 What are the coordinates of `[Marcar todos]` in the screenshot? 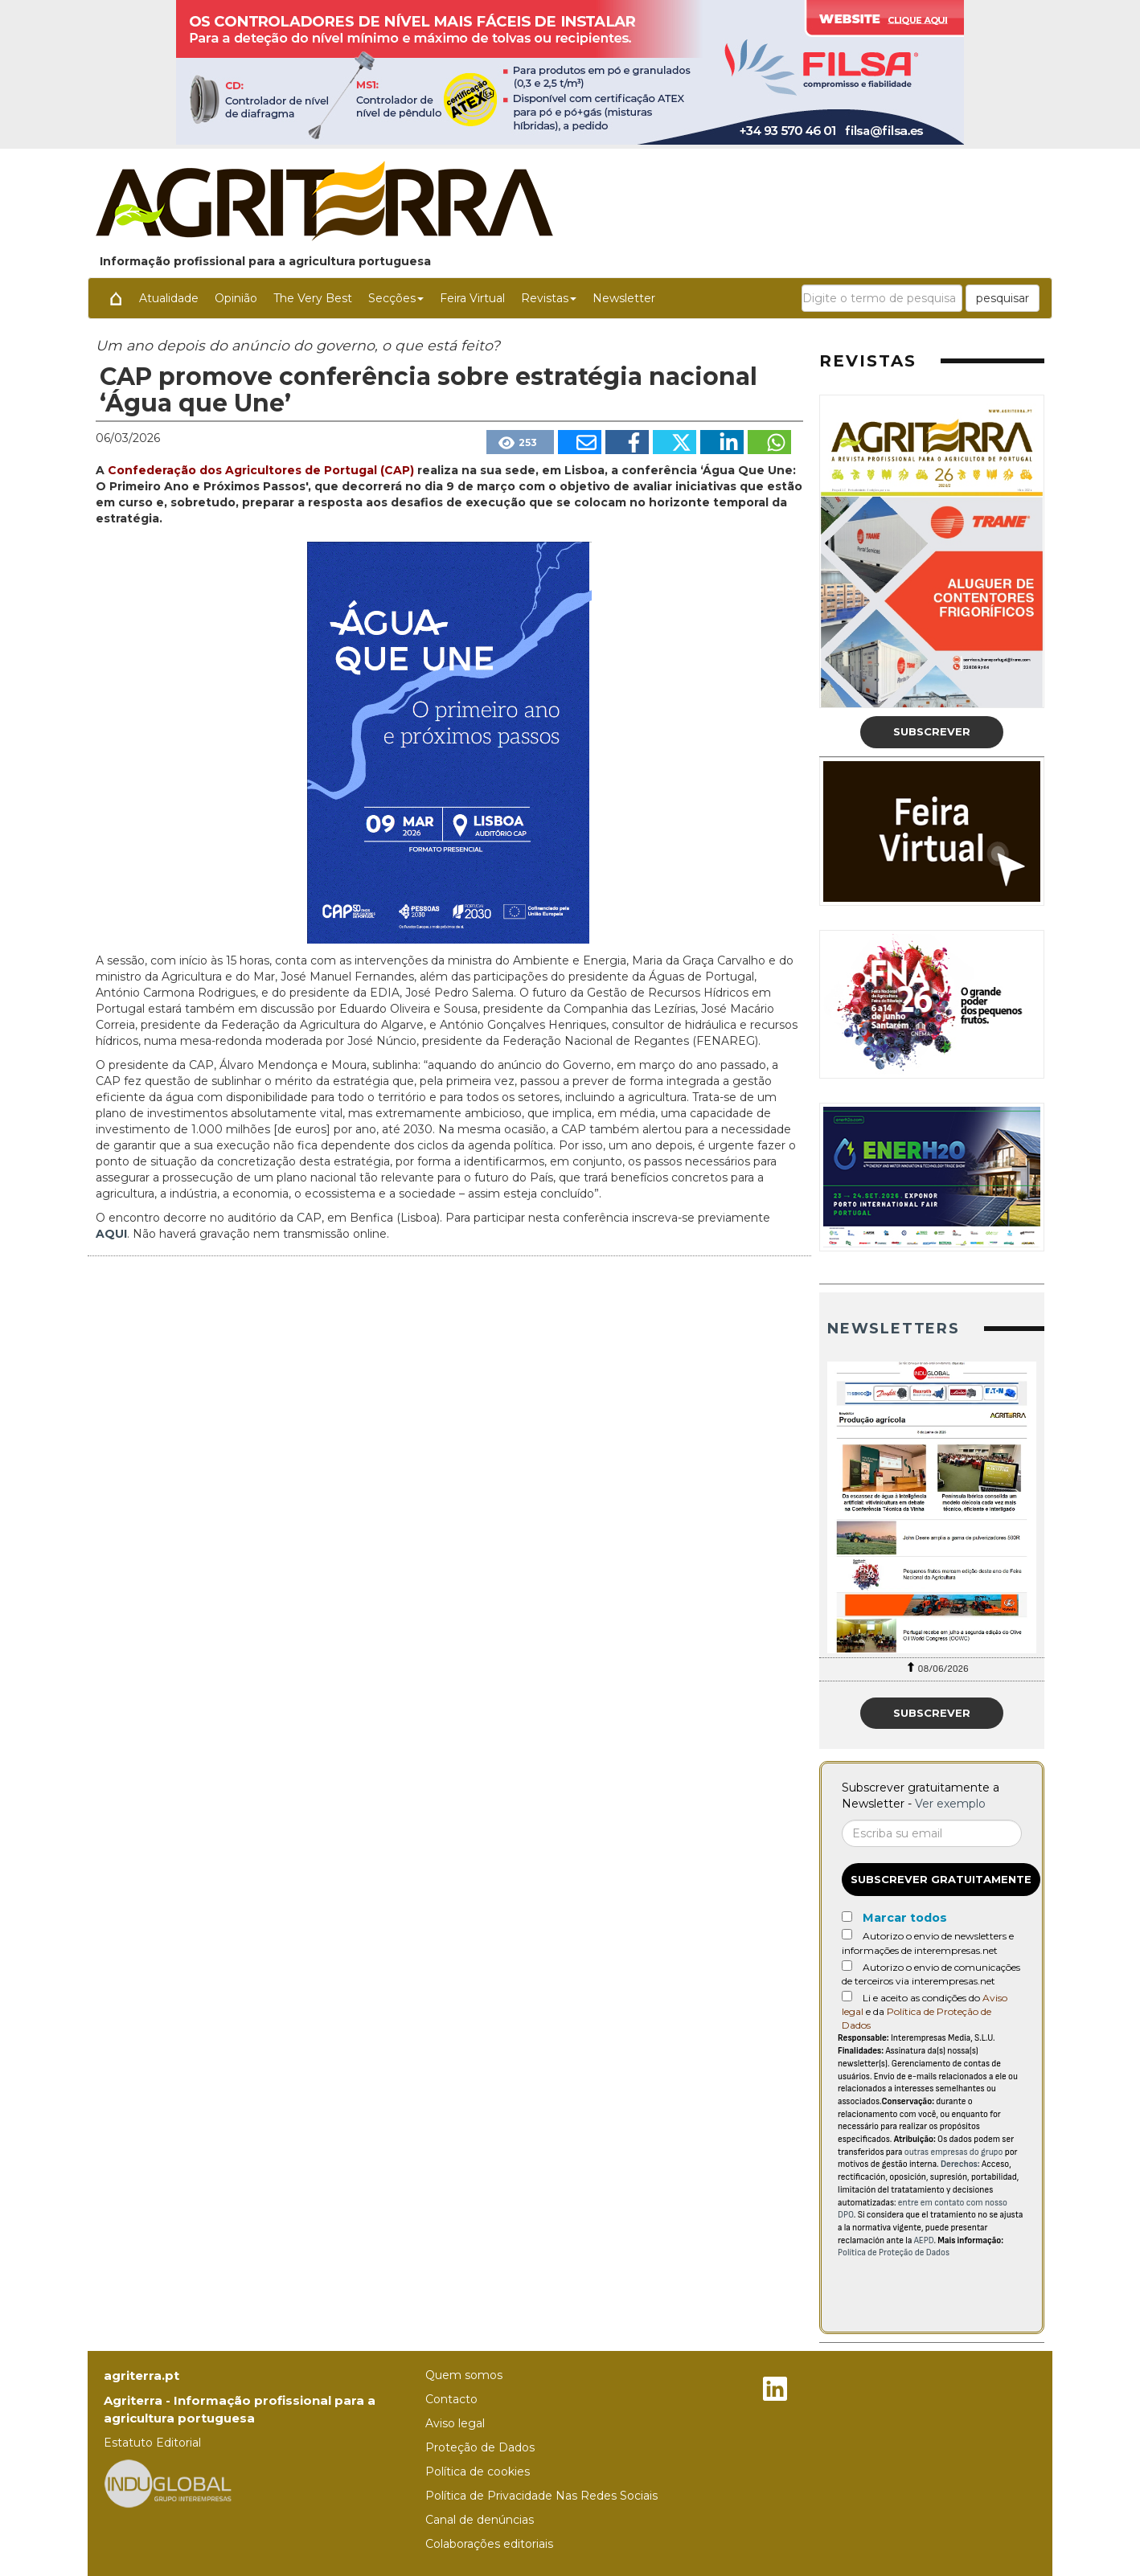 It's located at (847, 1916).